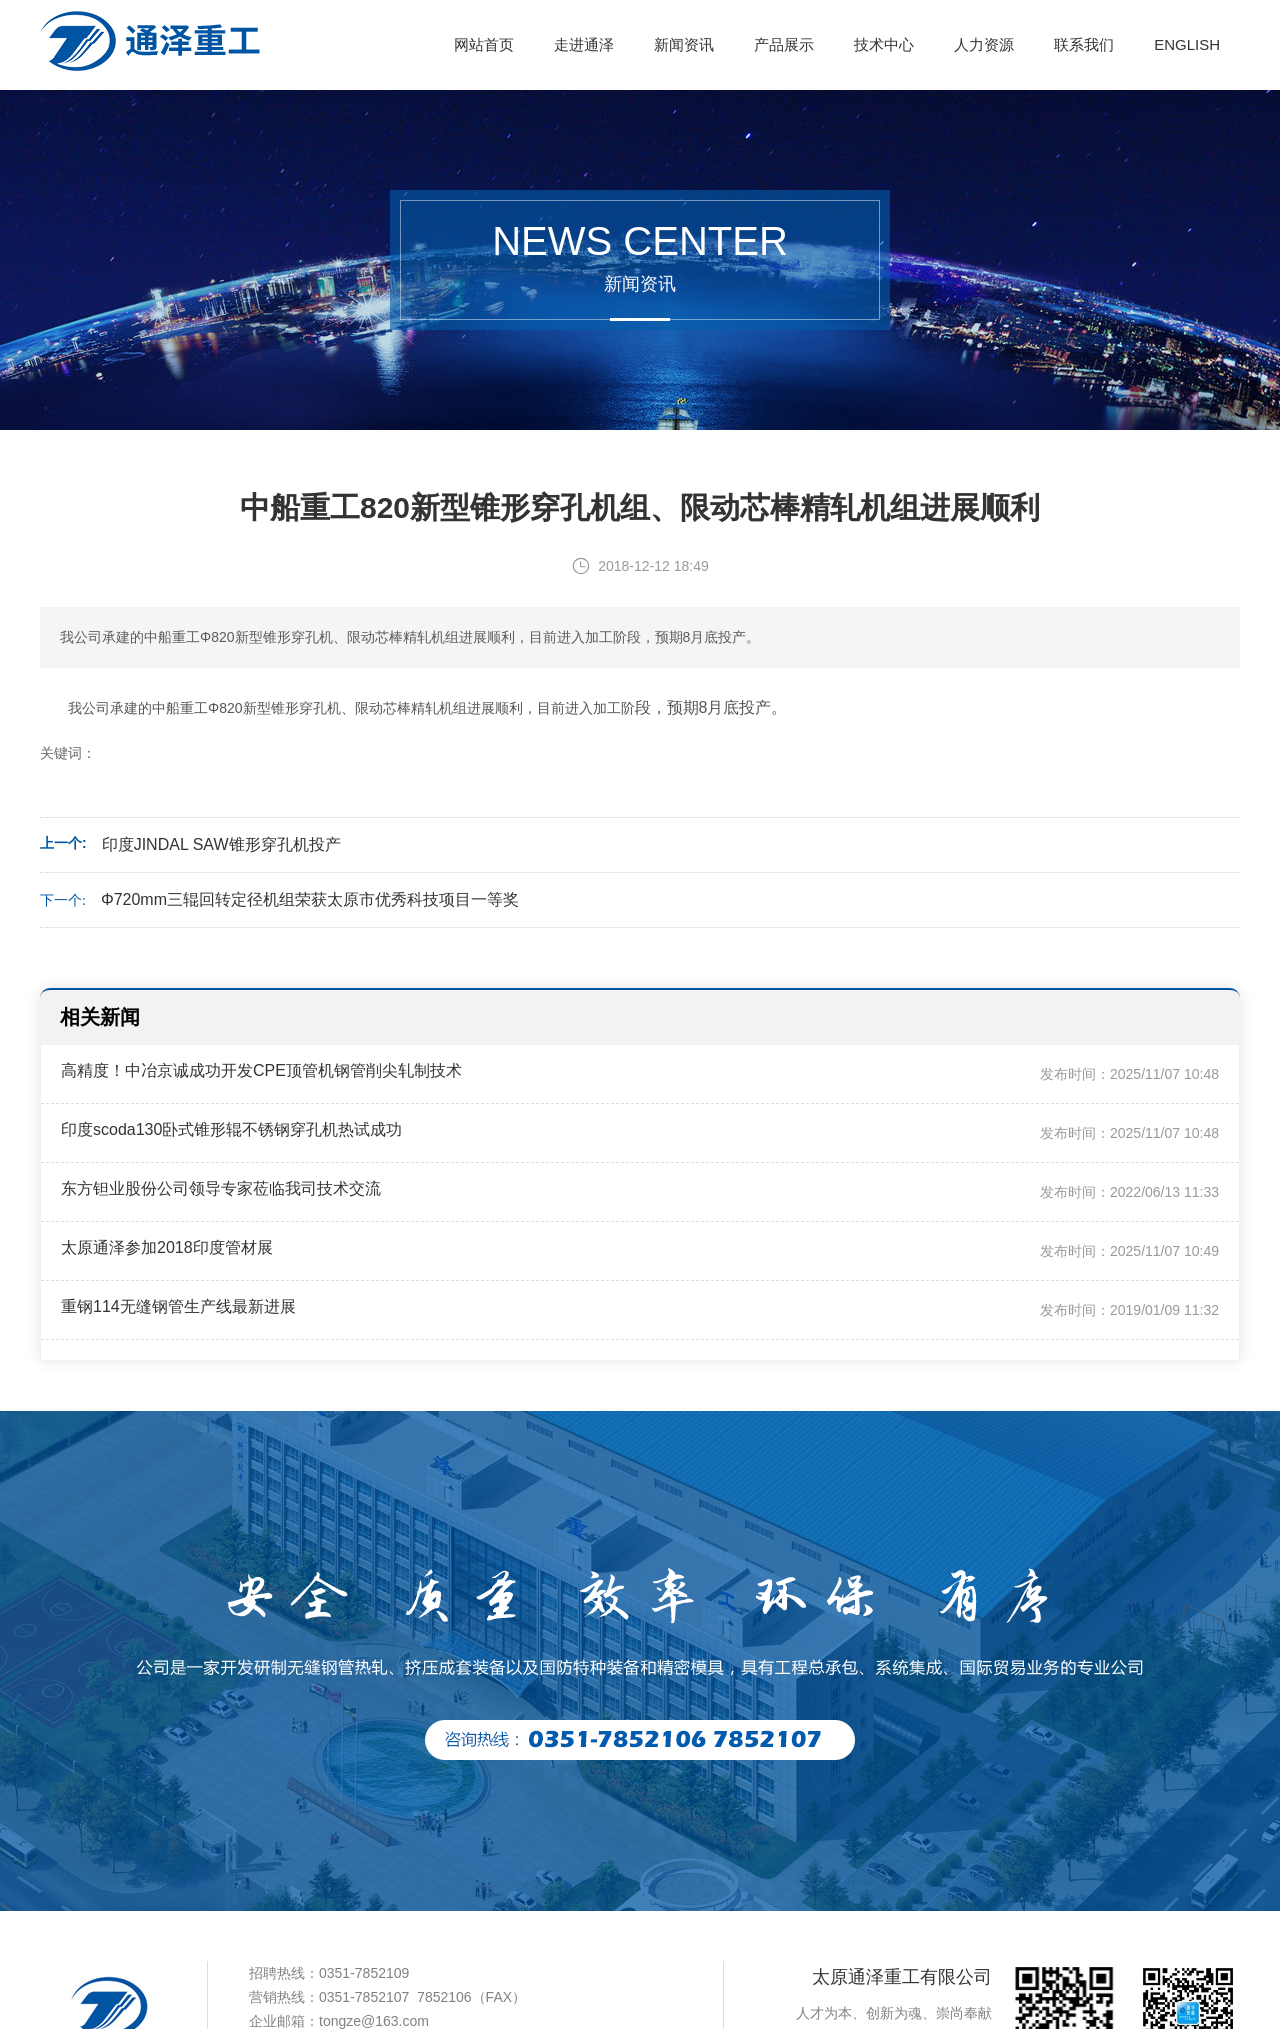 The image size is (1280, 2029). Describe the element at coordinates (178, 1306) in the screenshot. I see `重钢114无缝钢管生产线最新进展` at that location.